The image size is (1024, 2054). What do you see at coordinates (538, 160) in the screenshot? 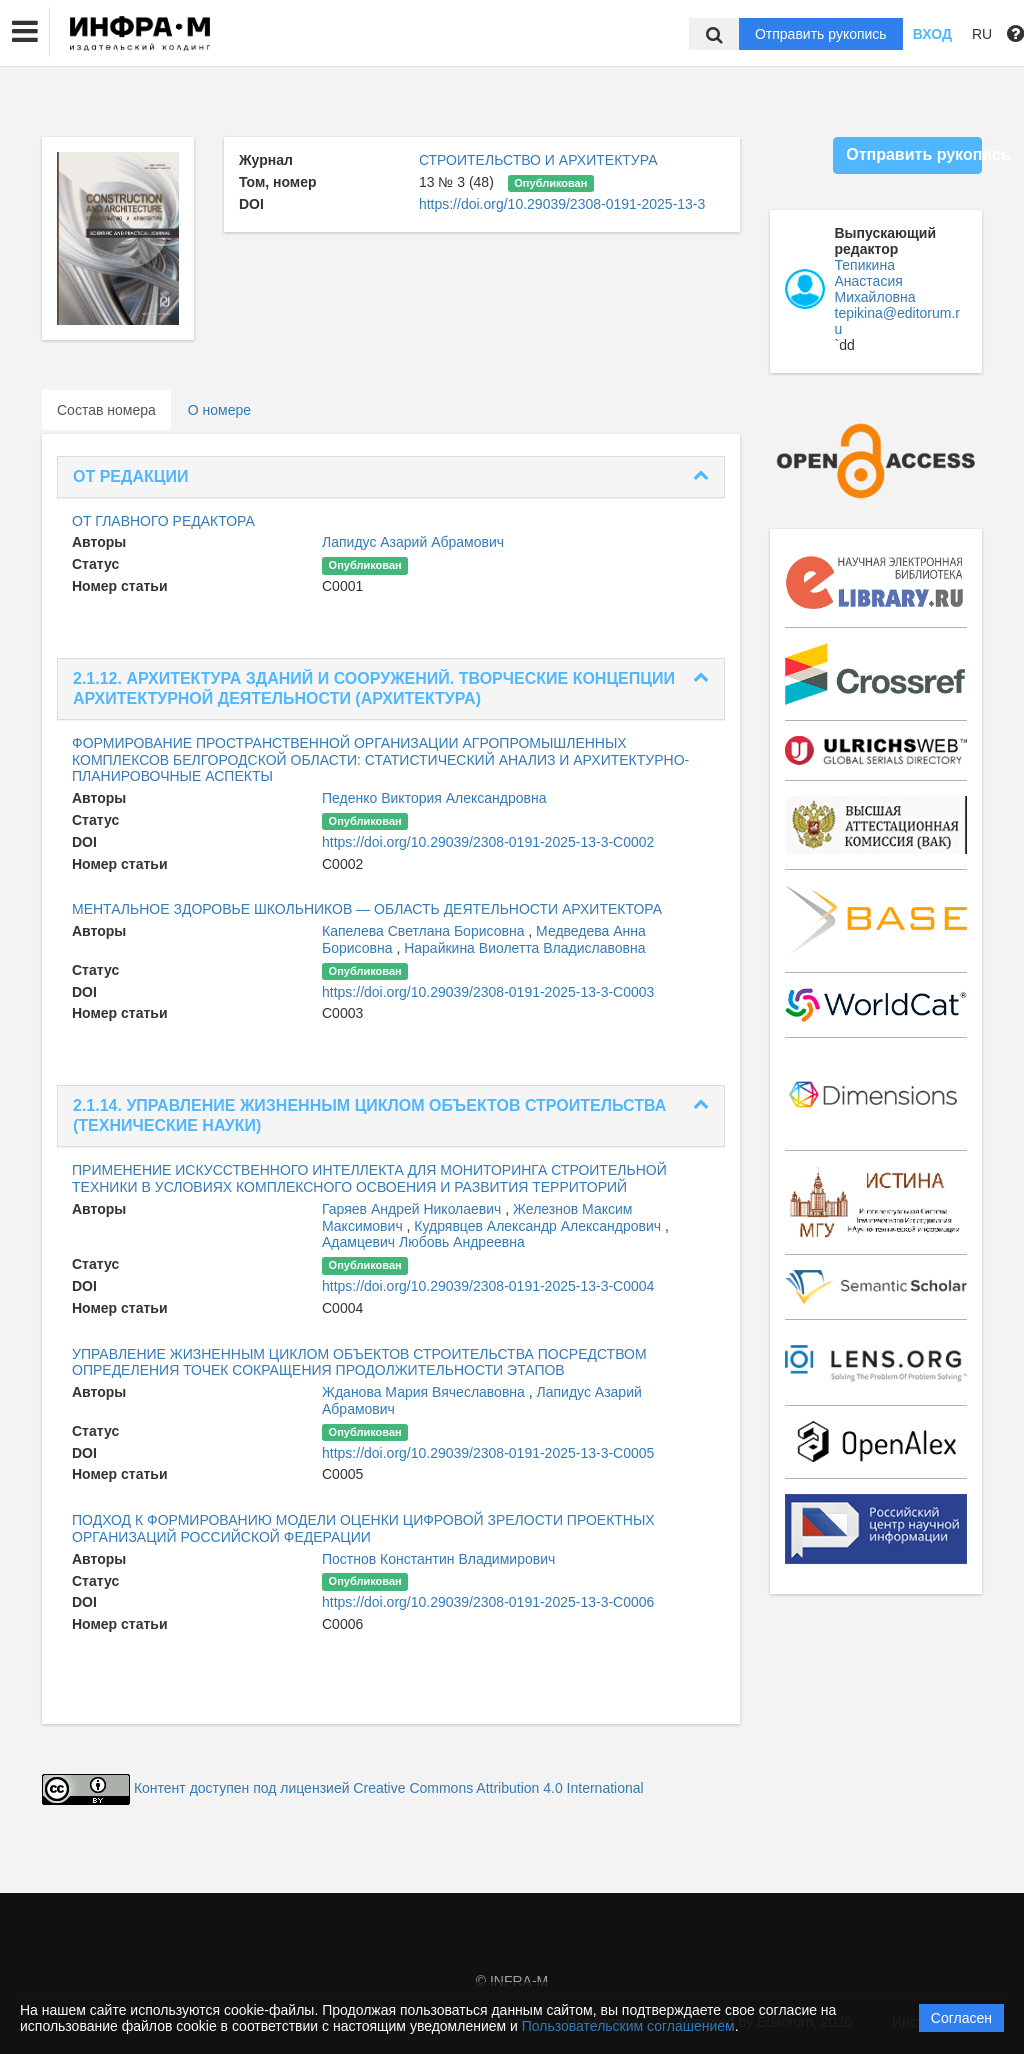
I see `СТРОИТЕЛЬСТВО И АРХИТЕКТУРА` at bounding box center [538, 160].